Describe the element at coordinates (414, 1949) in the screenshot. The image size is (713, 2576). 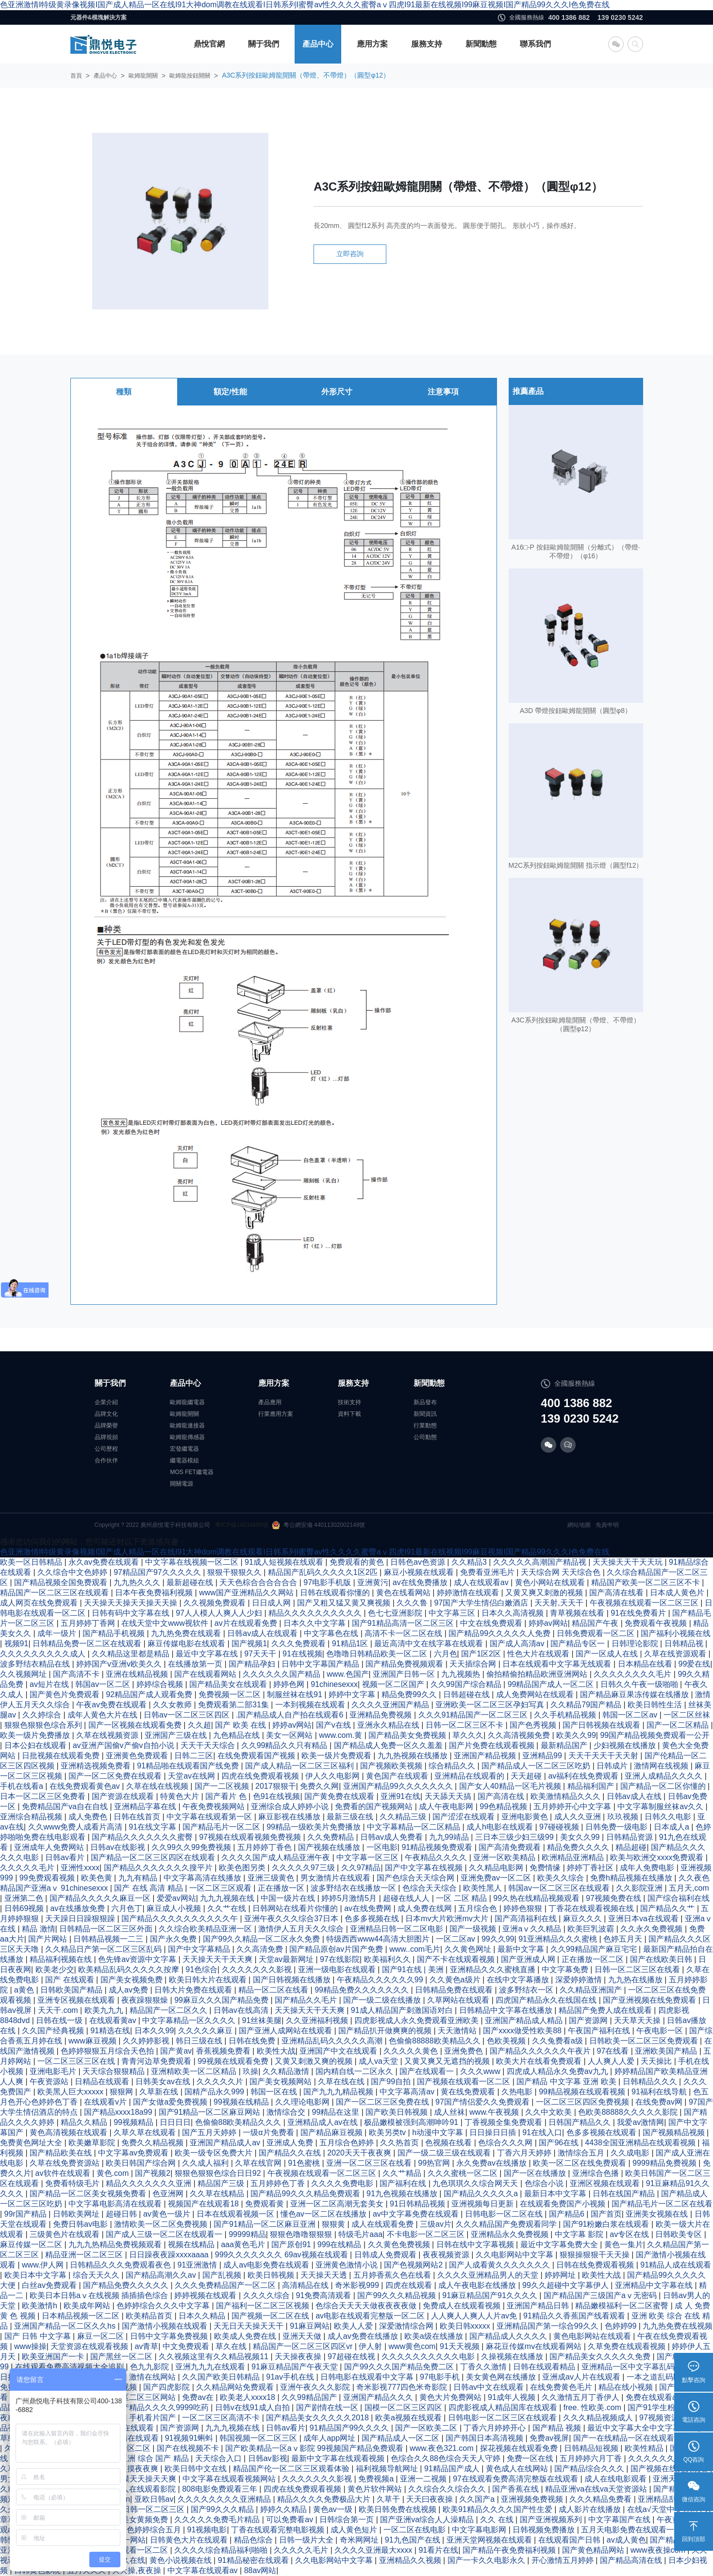
I see `www..com毛片` at that location.